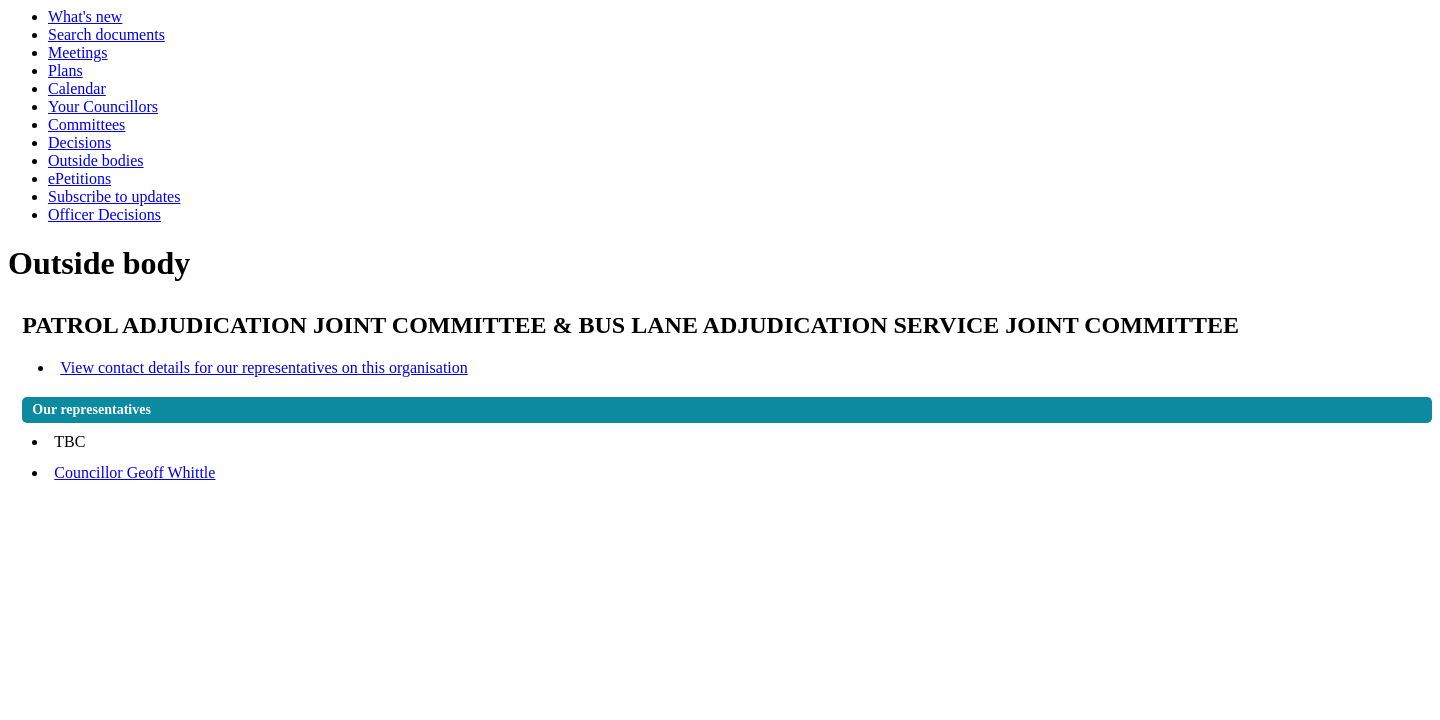 This screenshot has height=720, width=1440. What do you see at coordinates (65, 70) in the screenshot?
I see `Plans` at bounding box center [65, 70].